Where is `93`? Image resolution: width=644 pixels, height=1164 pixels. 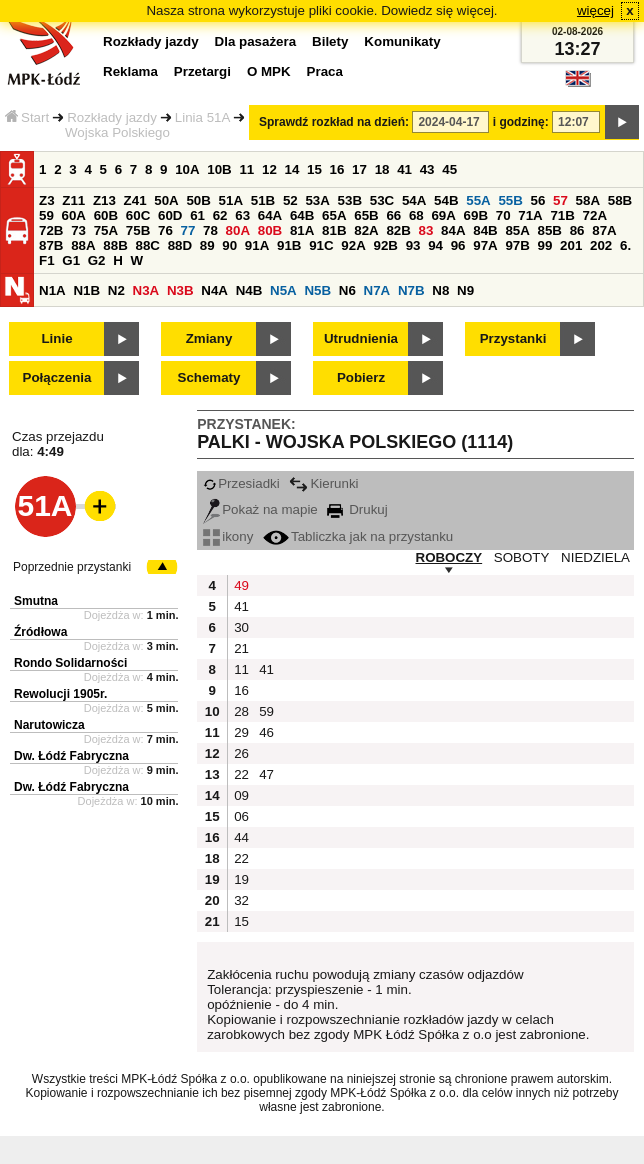
93 is located at coordinates (413, 245).